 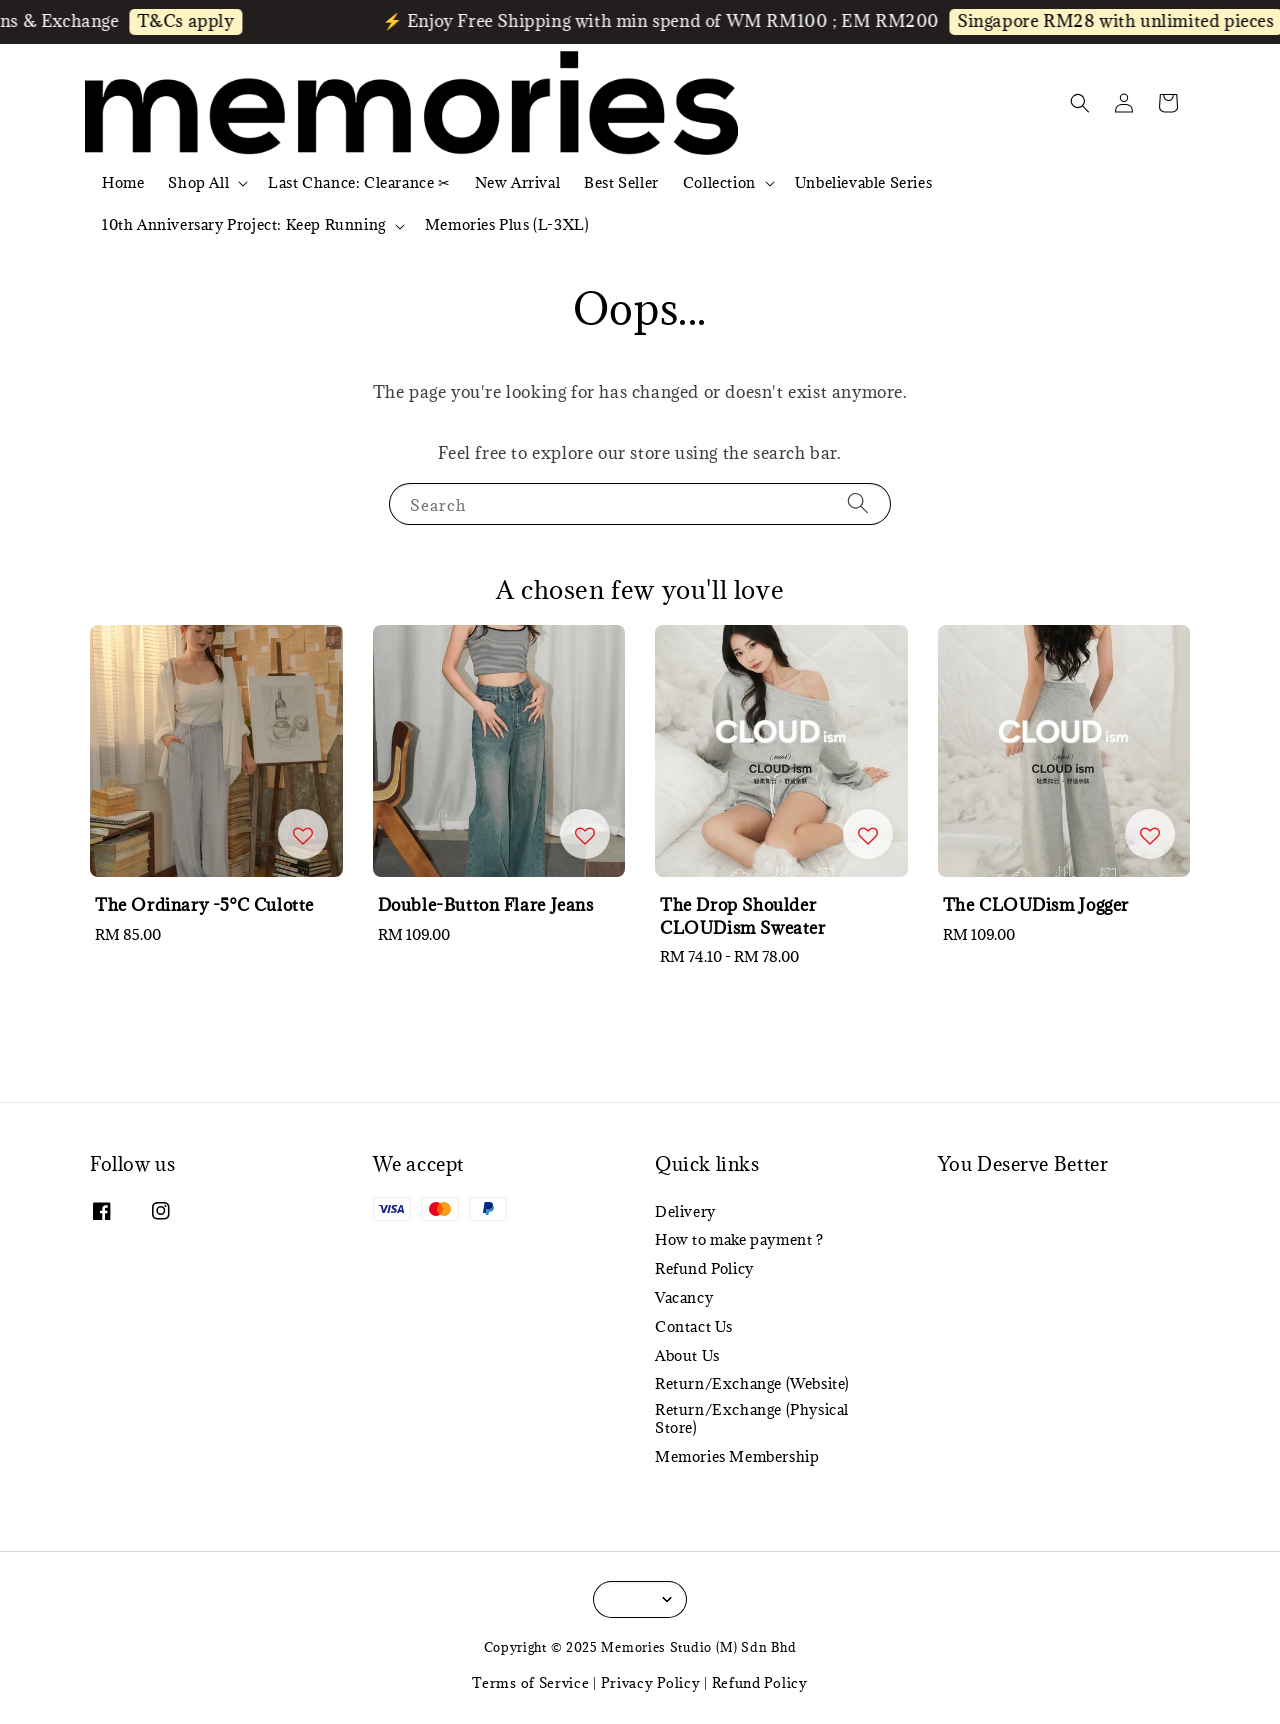 I want to click on Memories Membership, so click(x=737, y=1456).